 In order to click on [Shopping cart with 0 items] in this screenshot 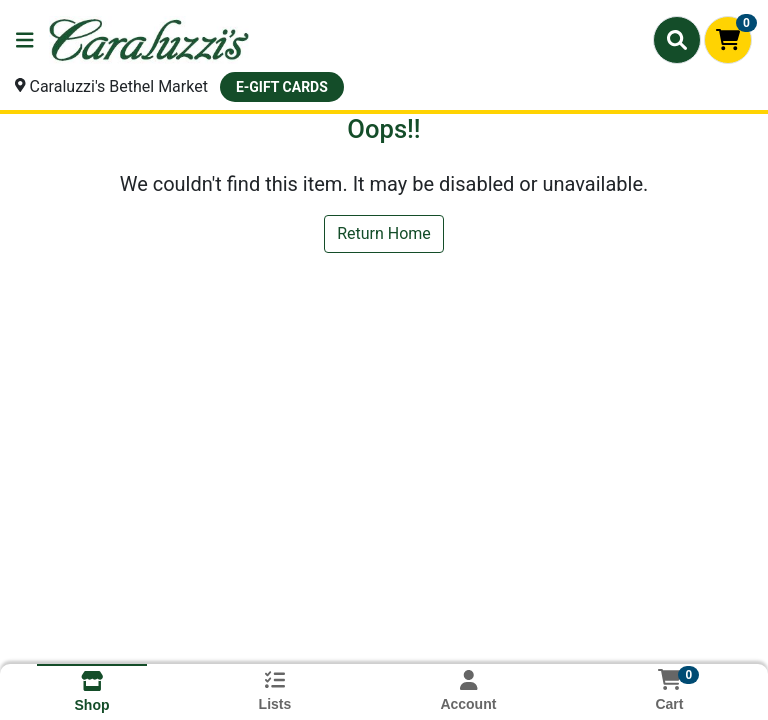, I will do `click(728, 40)`.